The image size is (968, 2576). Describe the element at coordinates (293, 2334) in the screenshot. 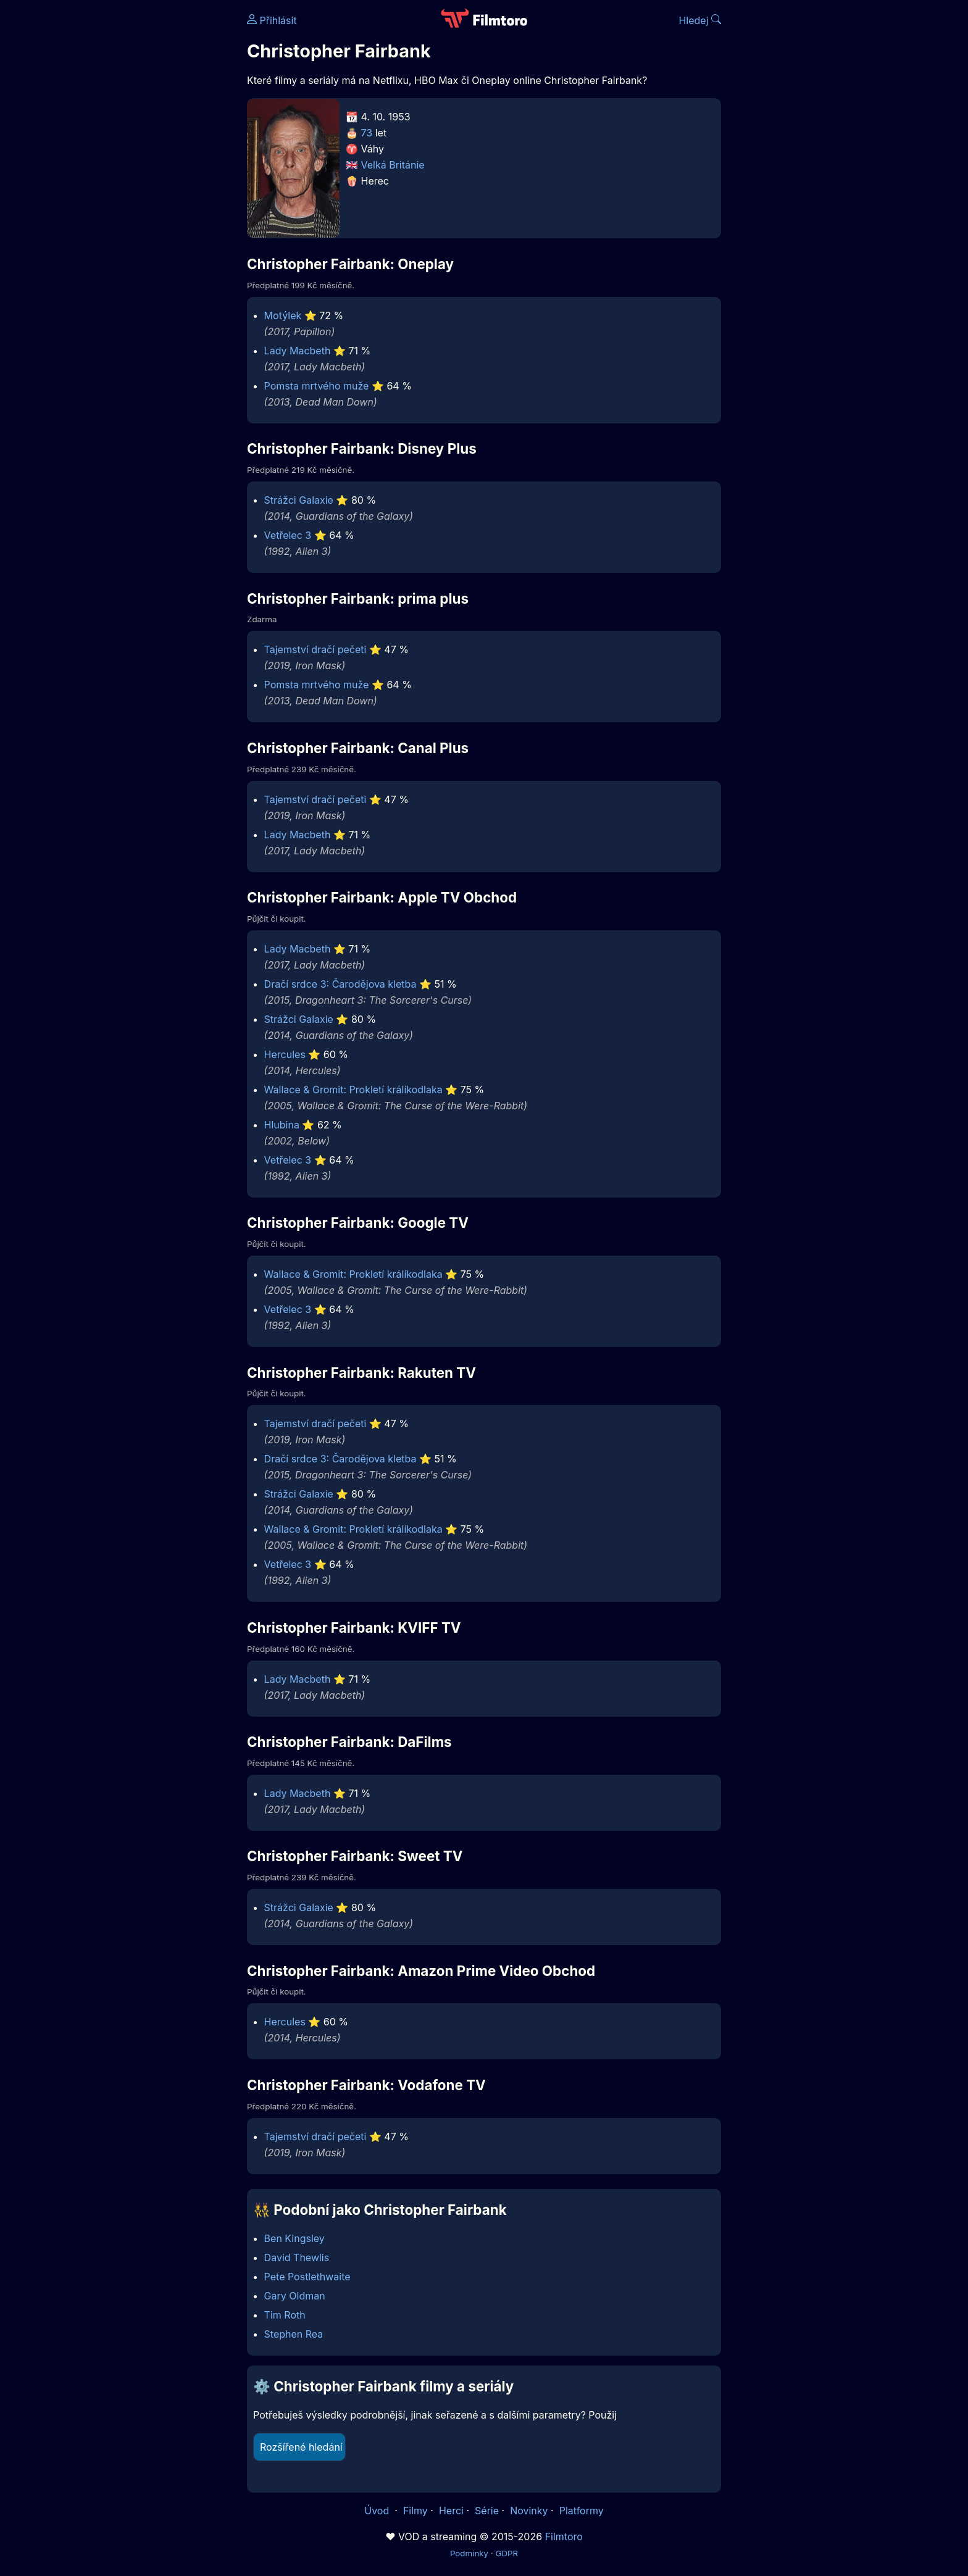

I see `Stephen Rea` at that location.